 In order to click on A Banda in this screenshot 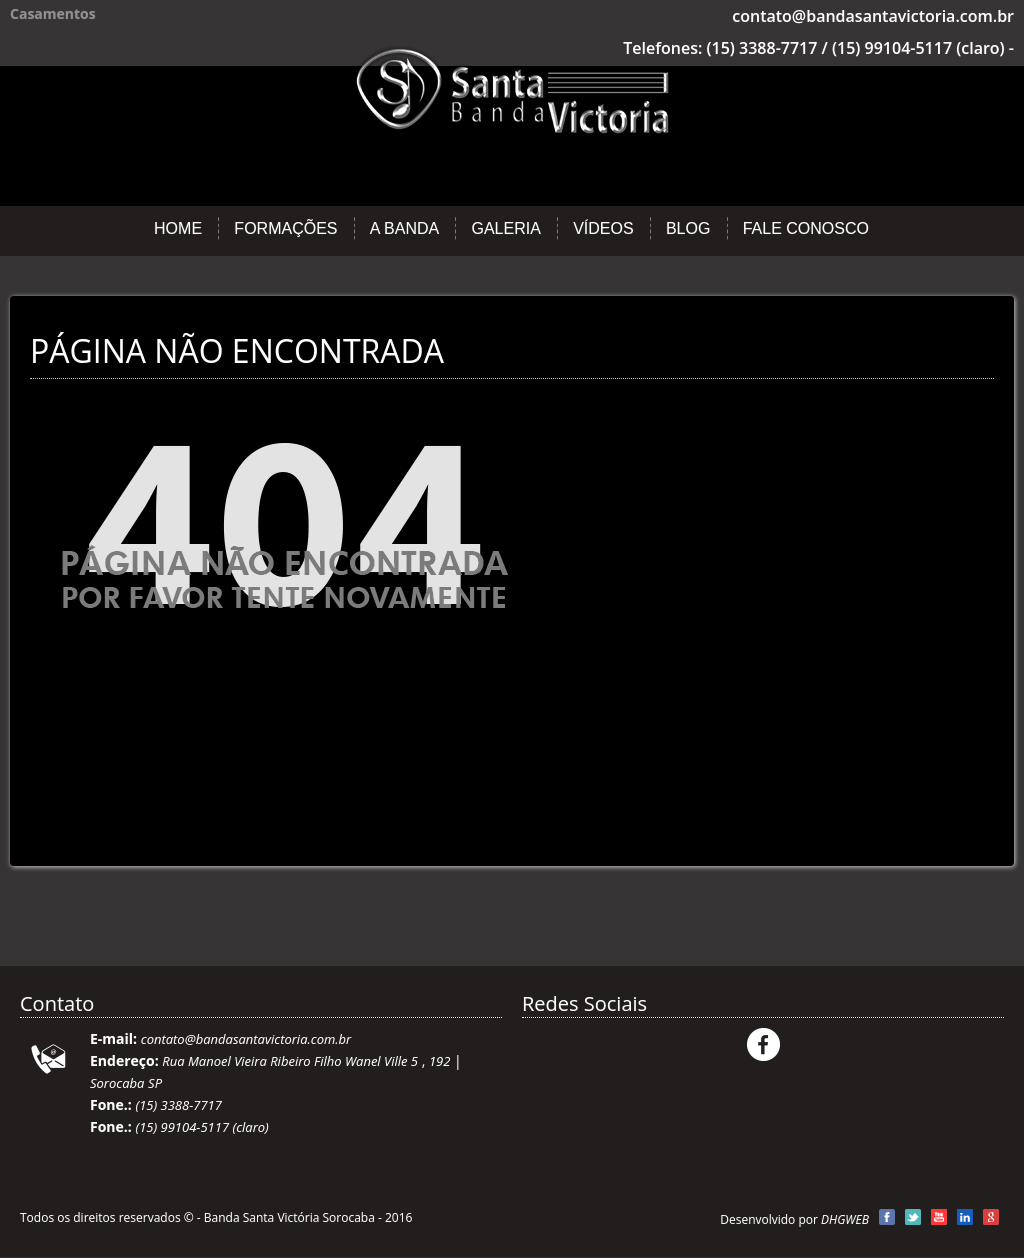, I will do `click(404, 228)`.